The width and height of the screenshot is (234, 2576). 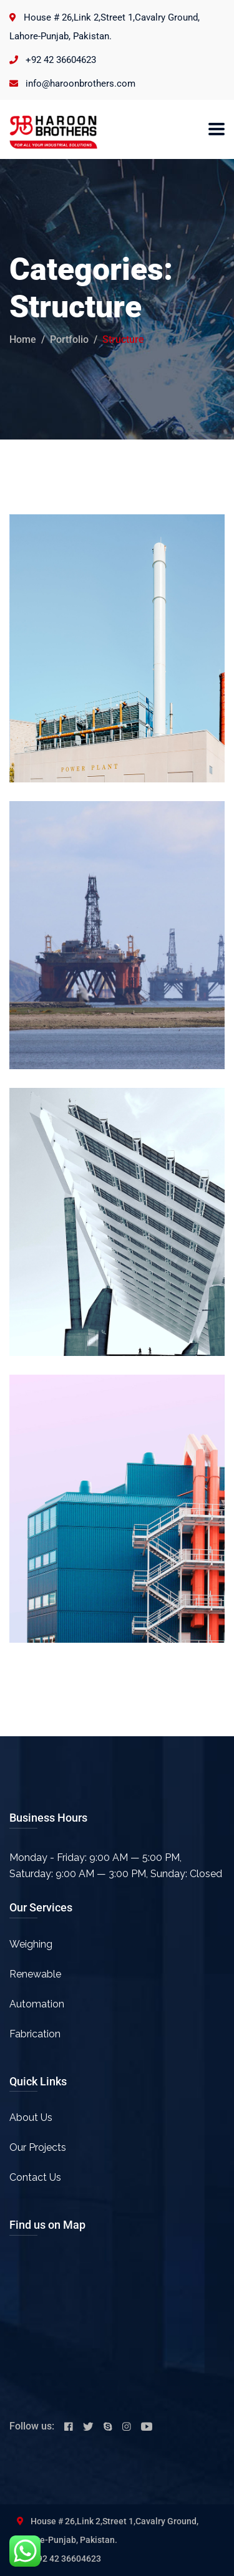 I want to click on info@haroonbrothers.com, so click(x=80, y=83).